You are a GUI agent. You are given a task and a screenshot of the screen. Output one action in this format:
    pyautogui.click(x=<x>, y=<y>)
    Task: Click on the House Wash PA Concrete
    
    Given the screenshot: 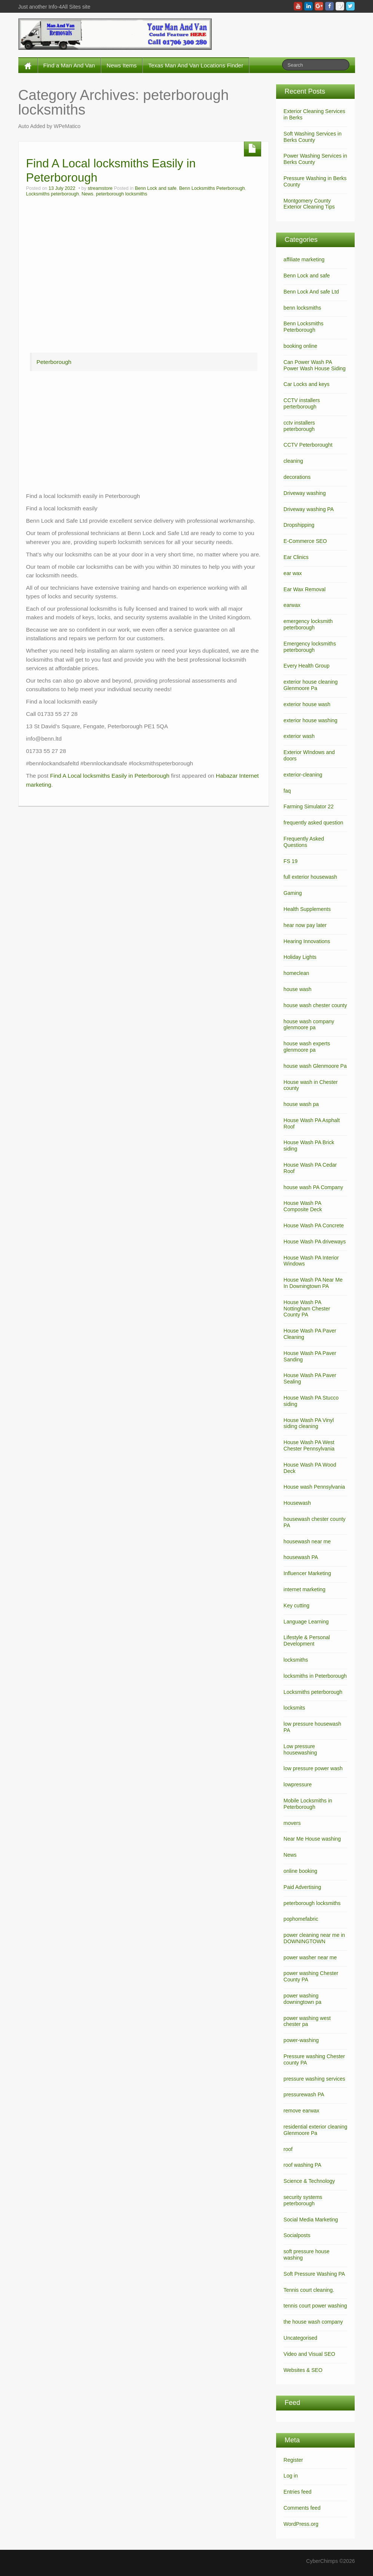 What is the action you would take?
    pyautogui.click(x=314, y=1225)
    